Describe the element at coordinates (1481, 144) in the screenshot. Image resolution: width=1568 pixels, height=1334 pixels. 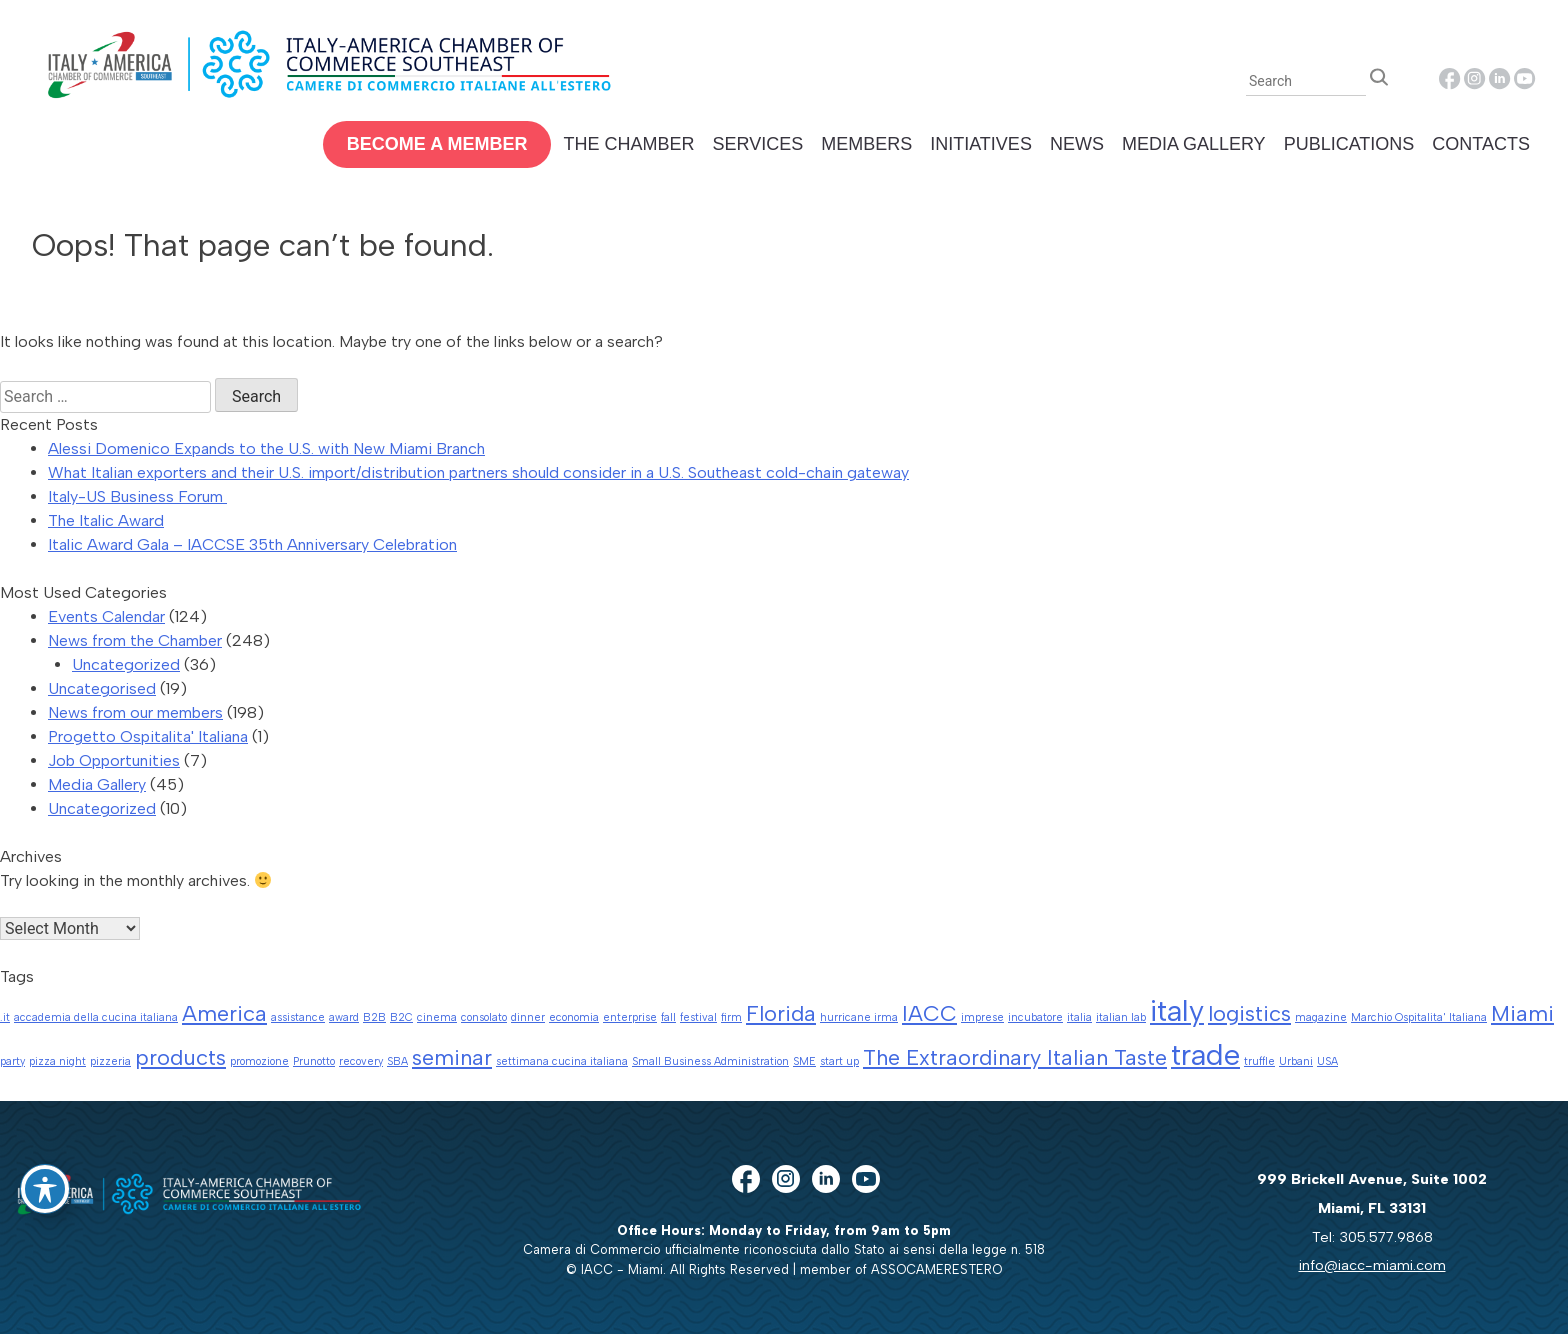
I see `Contacts` at that location.